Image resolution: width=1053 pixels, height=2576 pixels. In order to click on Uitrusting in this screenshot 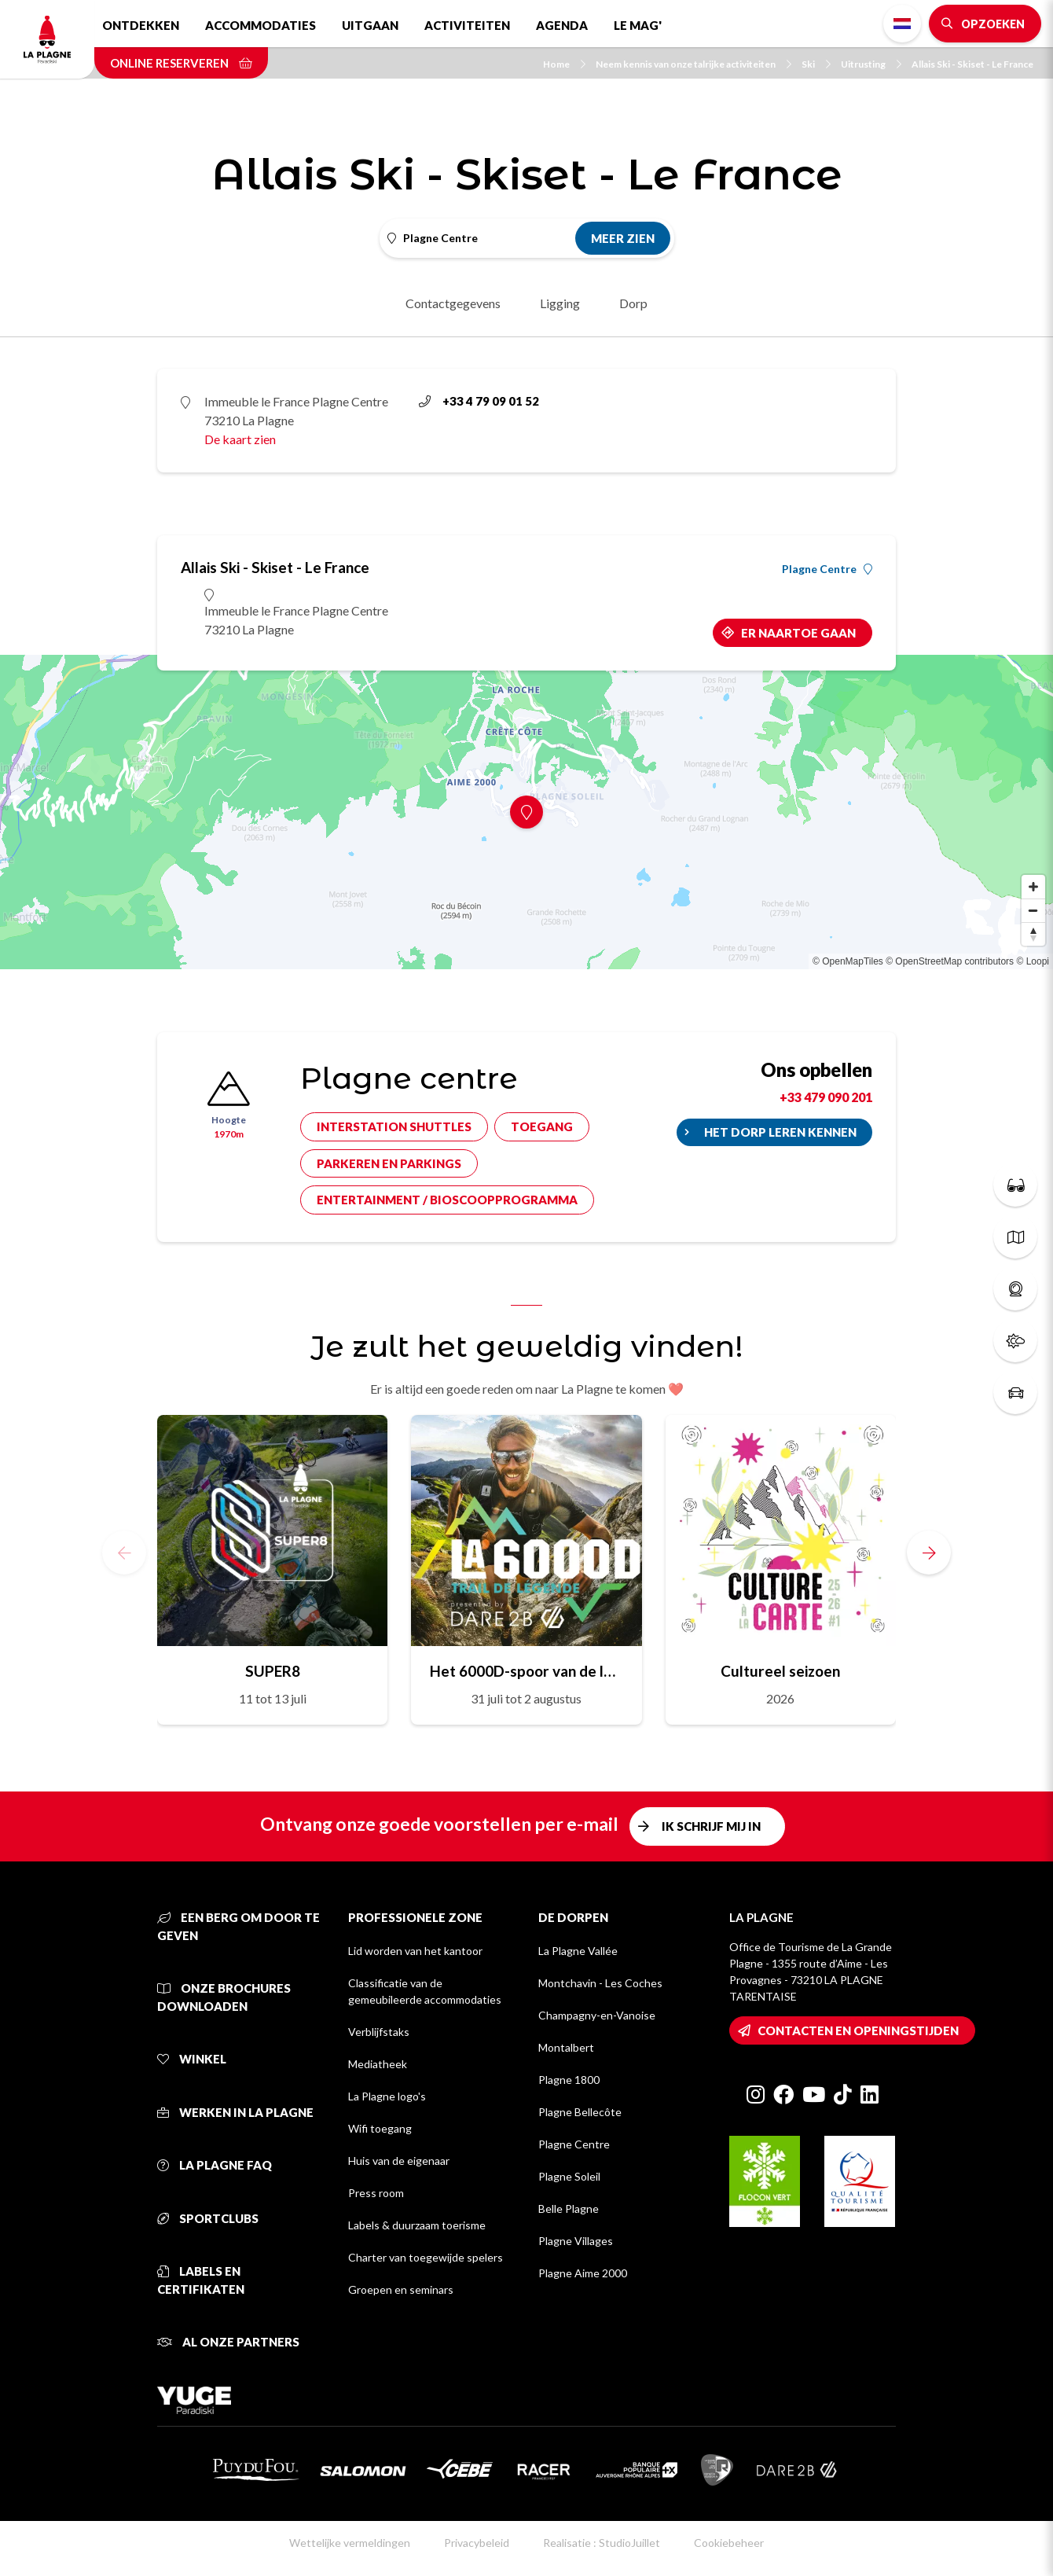, I will do `click(871, 64)`.